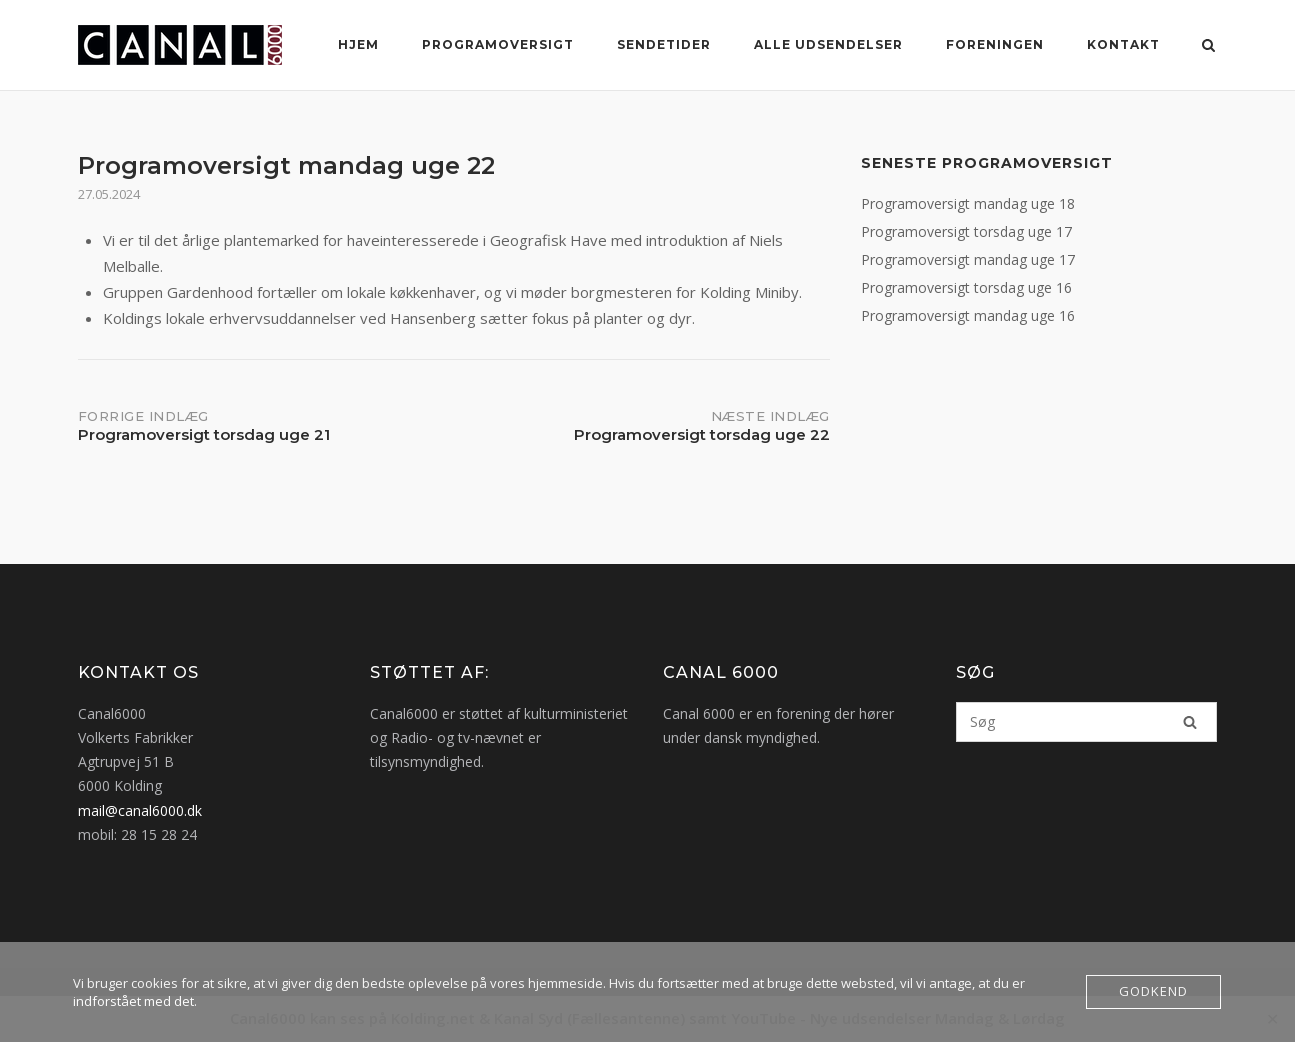 Image resolution: width=1295 pixels, height=1042 pixels. I want to click on Foreningen, so click(995, 44).